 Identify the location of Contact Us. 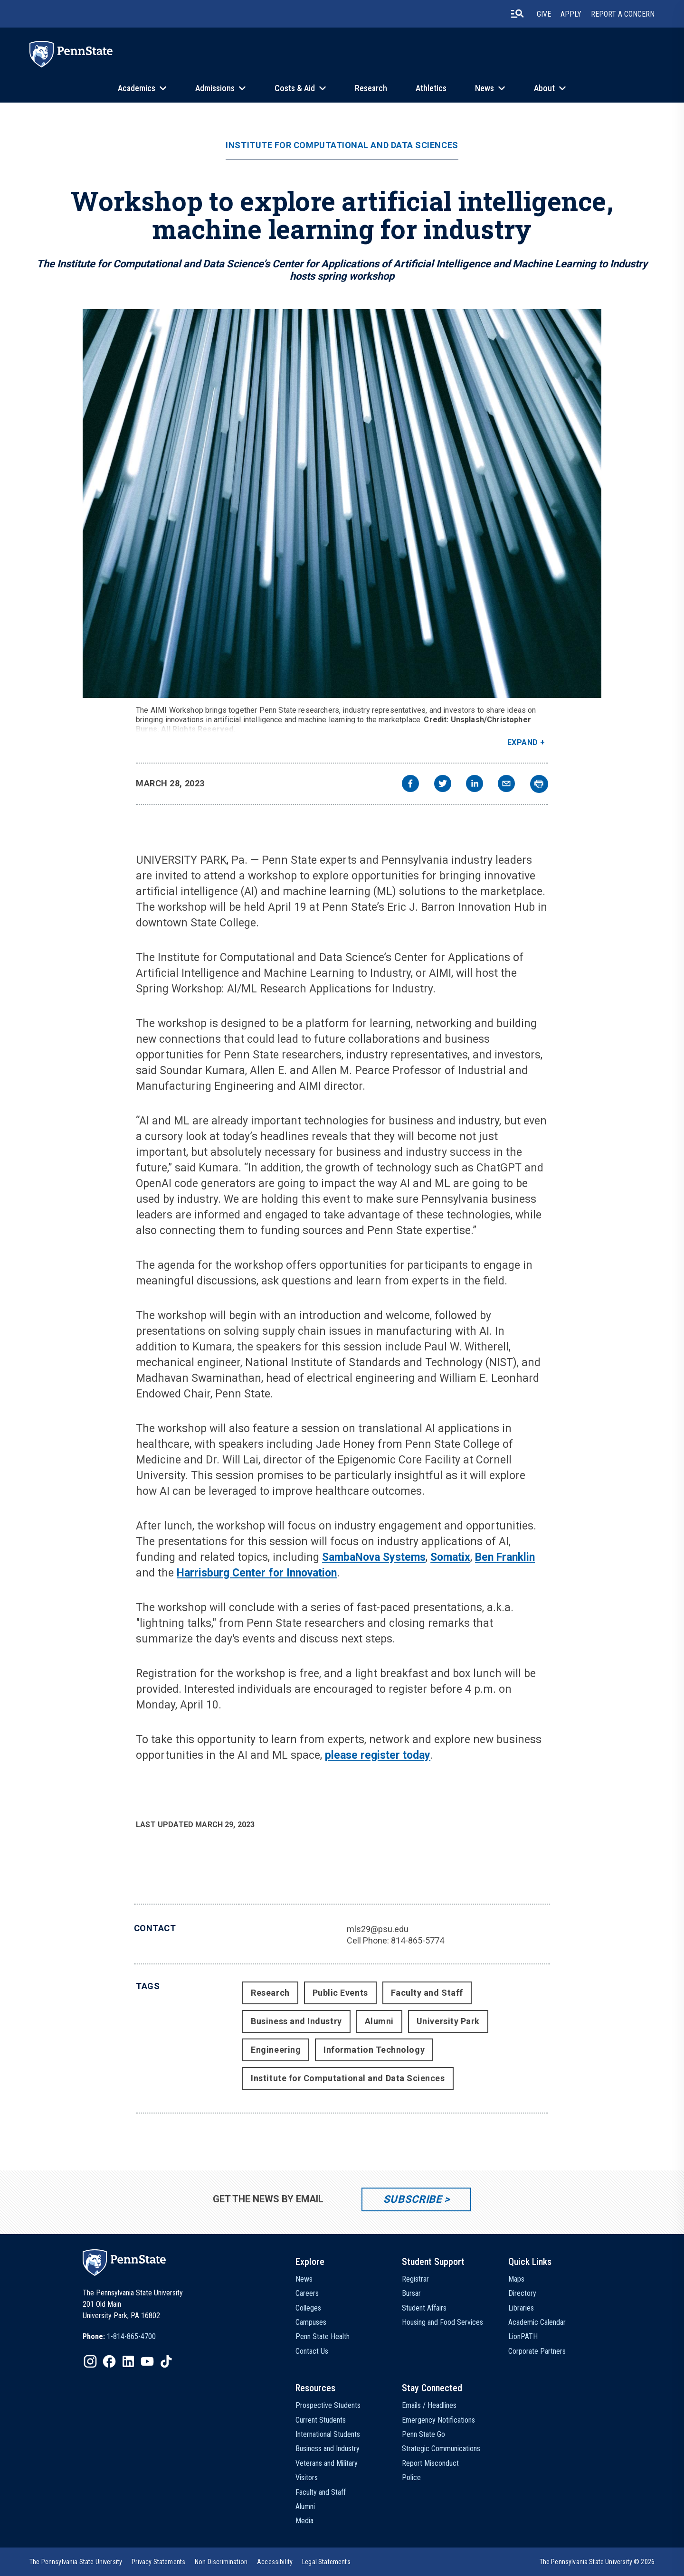
(311, 2351).